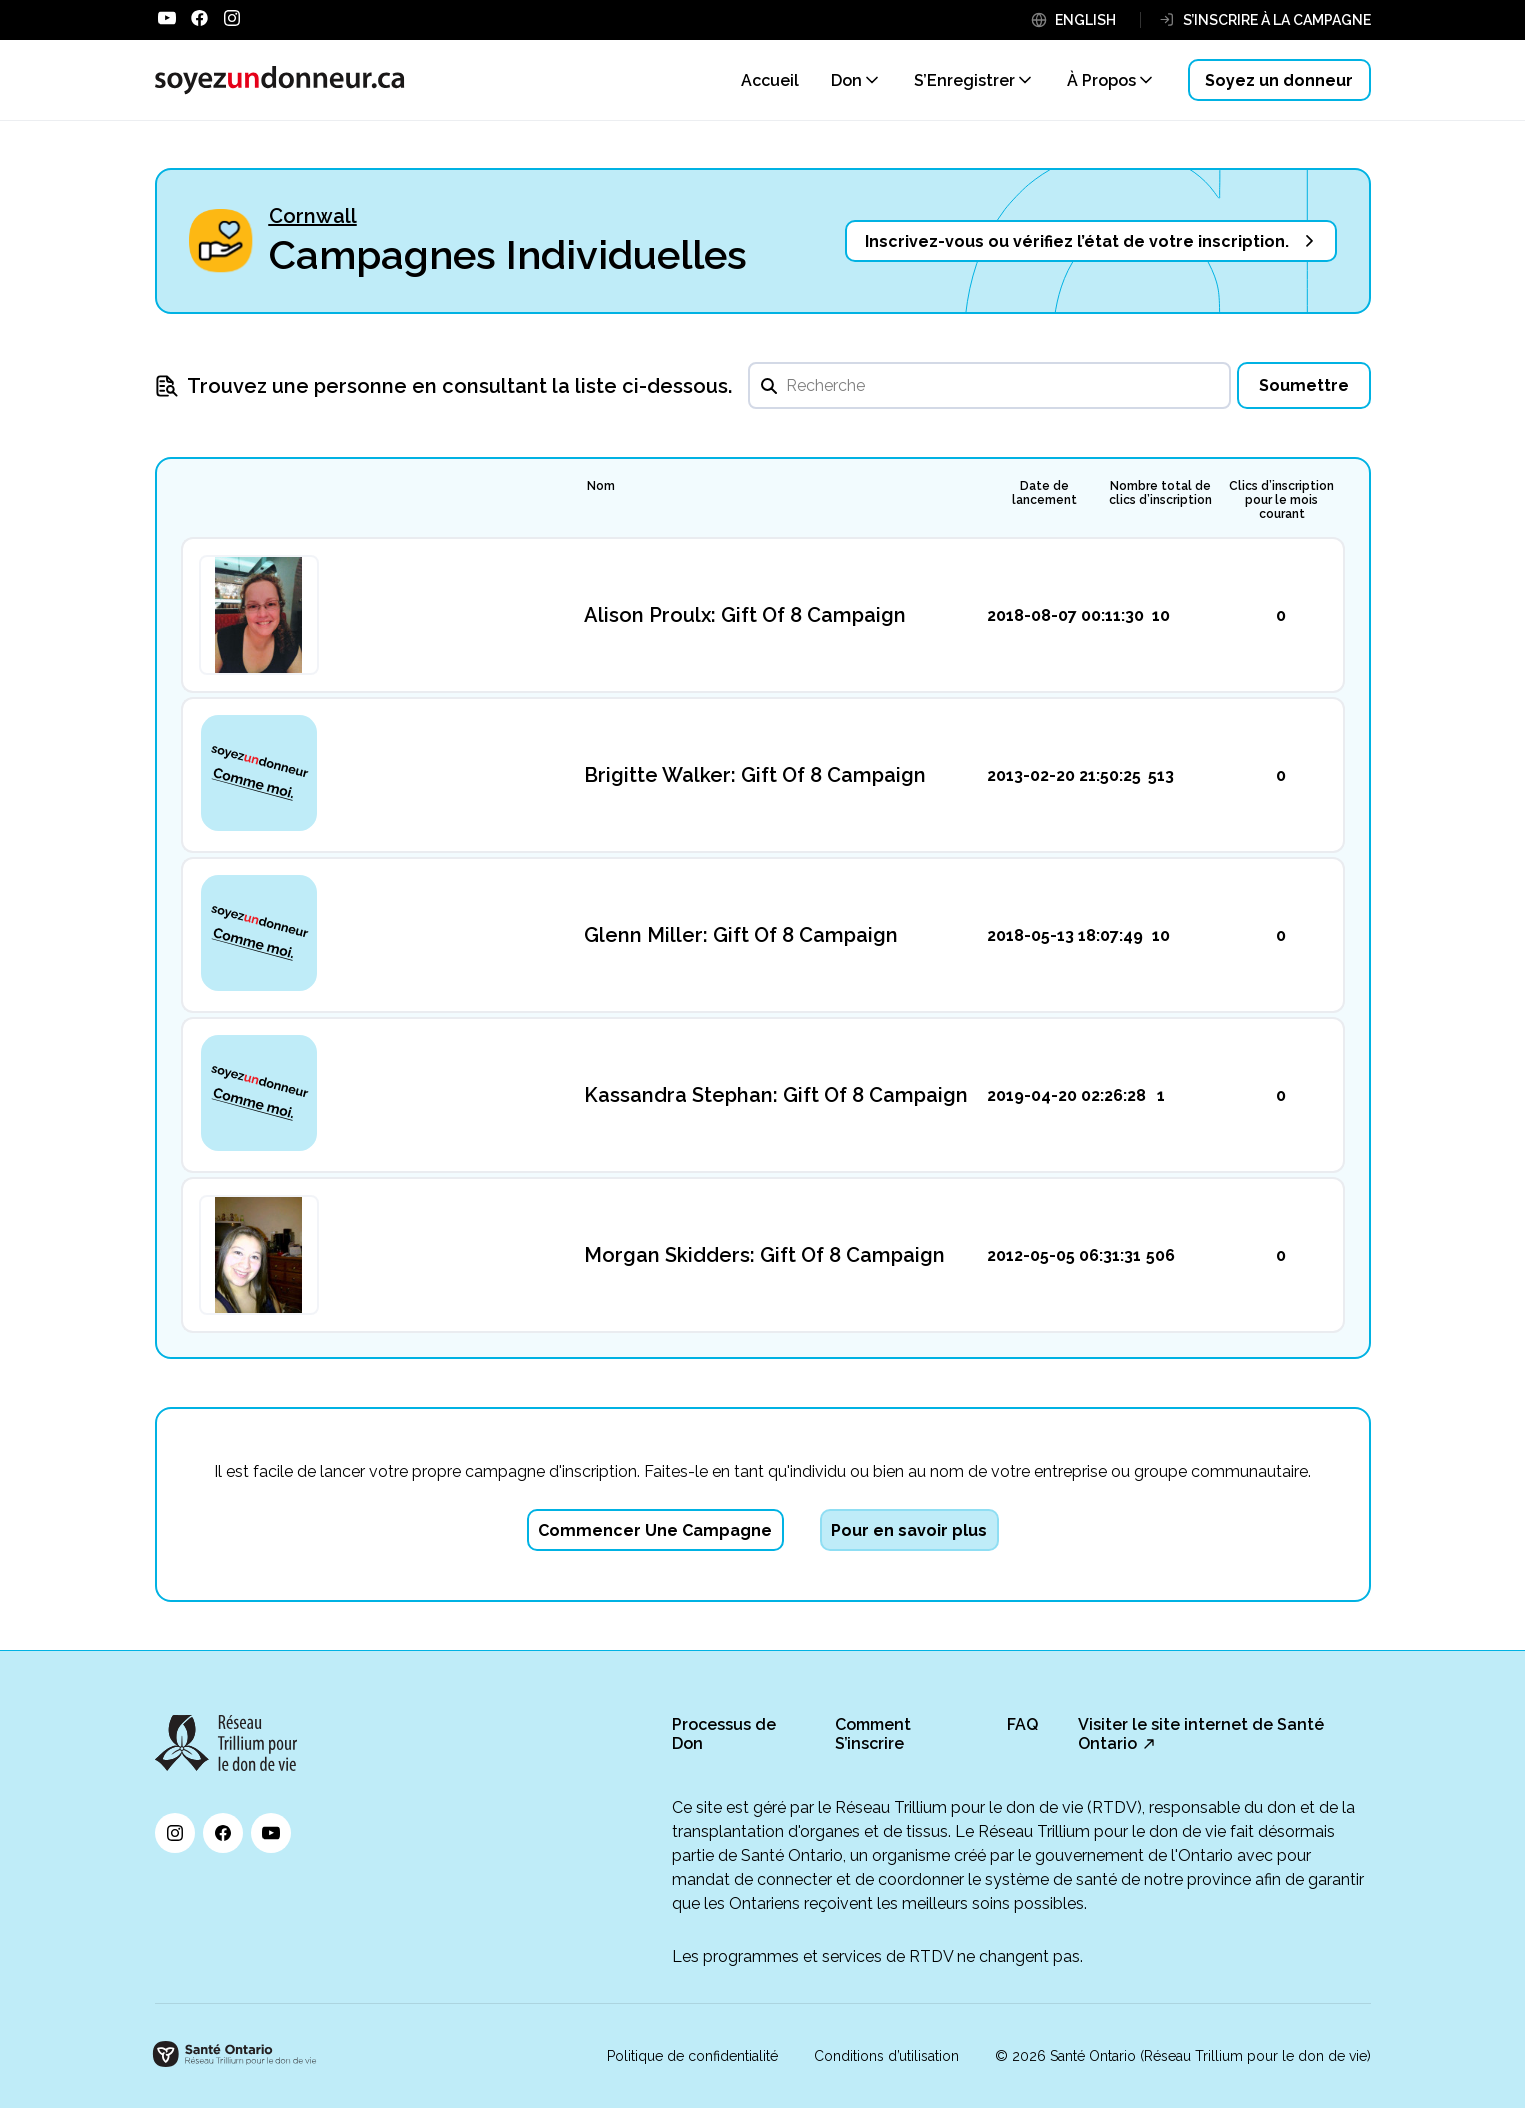 The width and height of the screenshot is (1525, 2108). Describe the element at coordinates (909, 1530) in the screenshot. I see `Pour en savoir plus` at that location.